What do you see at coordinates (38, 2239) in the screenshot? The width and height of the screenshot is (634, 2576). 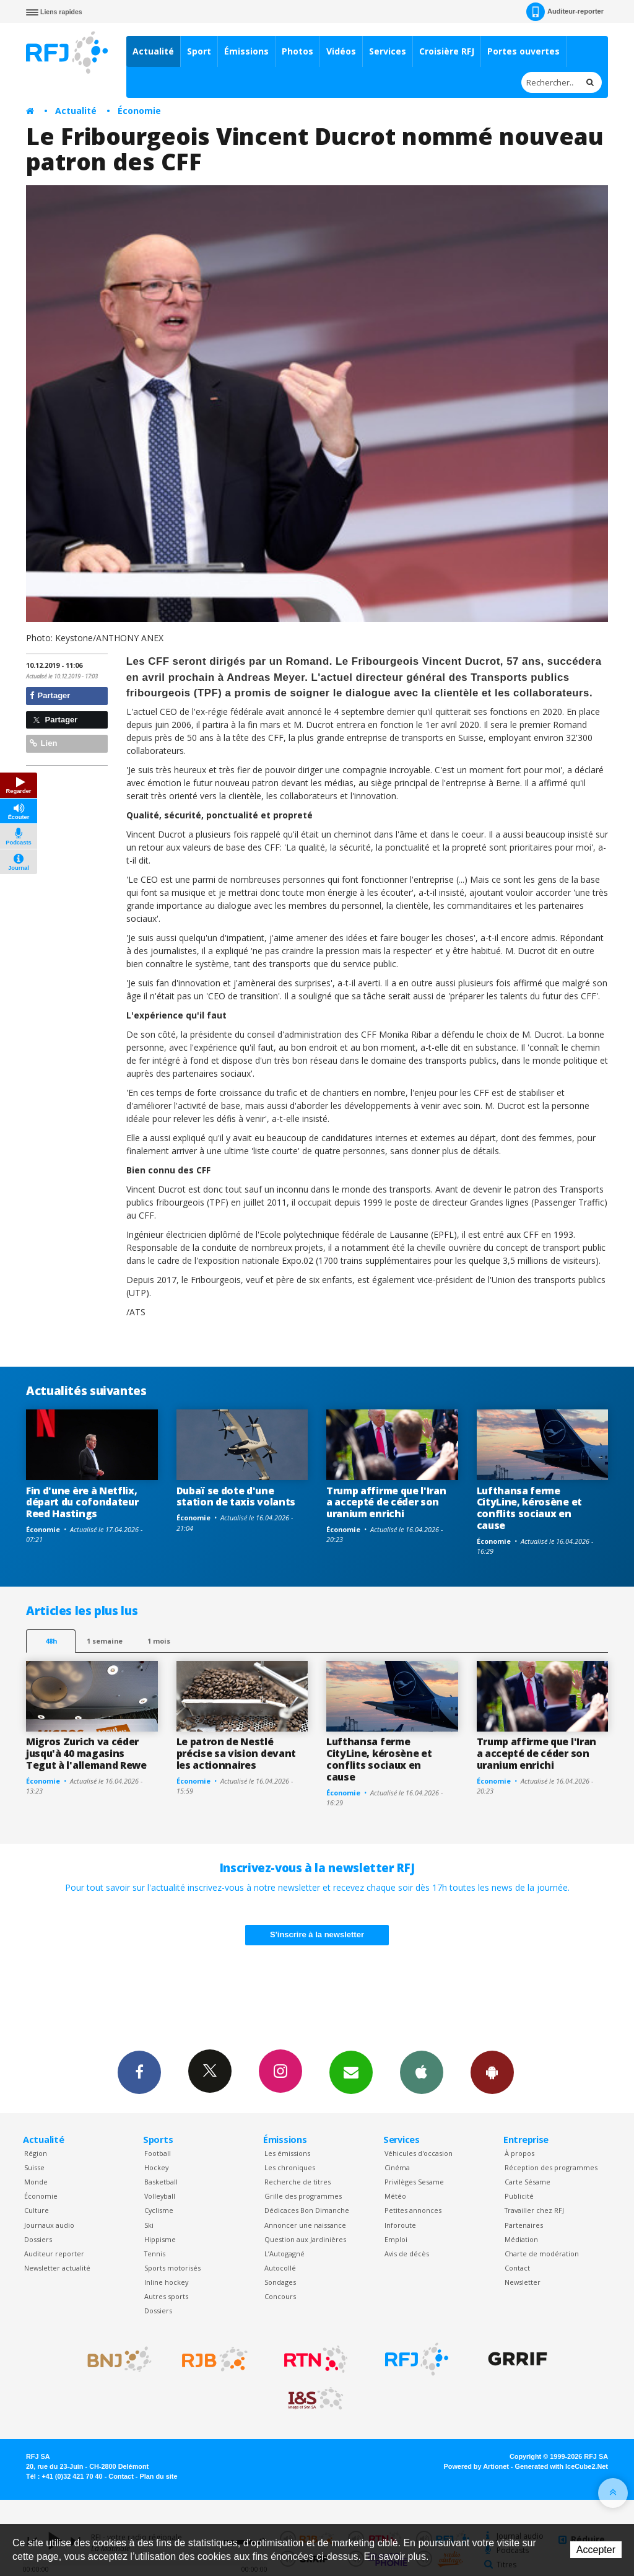 I see `Dossiers` at bounding box center [38, 2239].